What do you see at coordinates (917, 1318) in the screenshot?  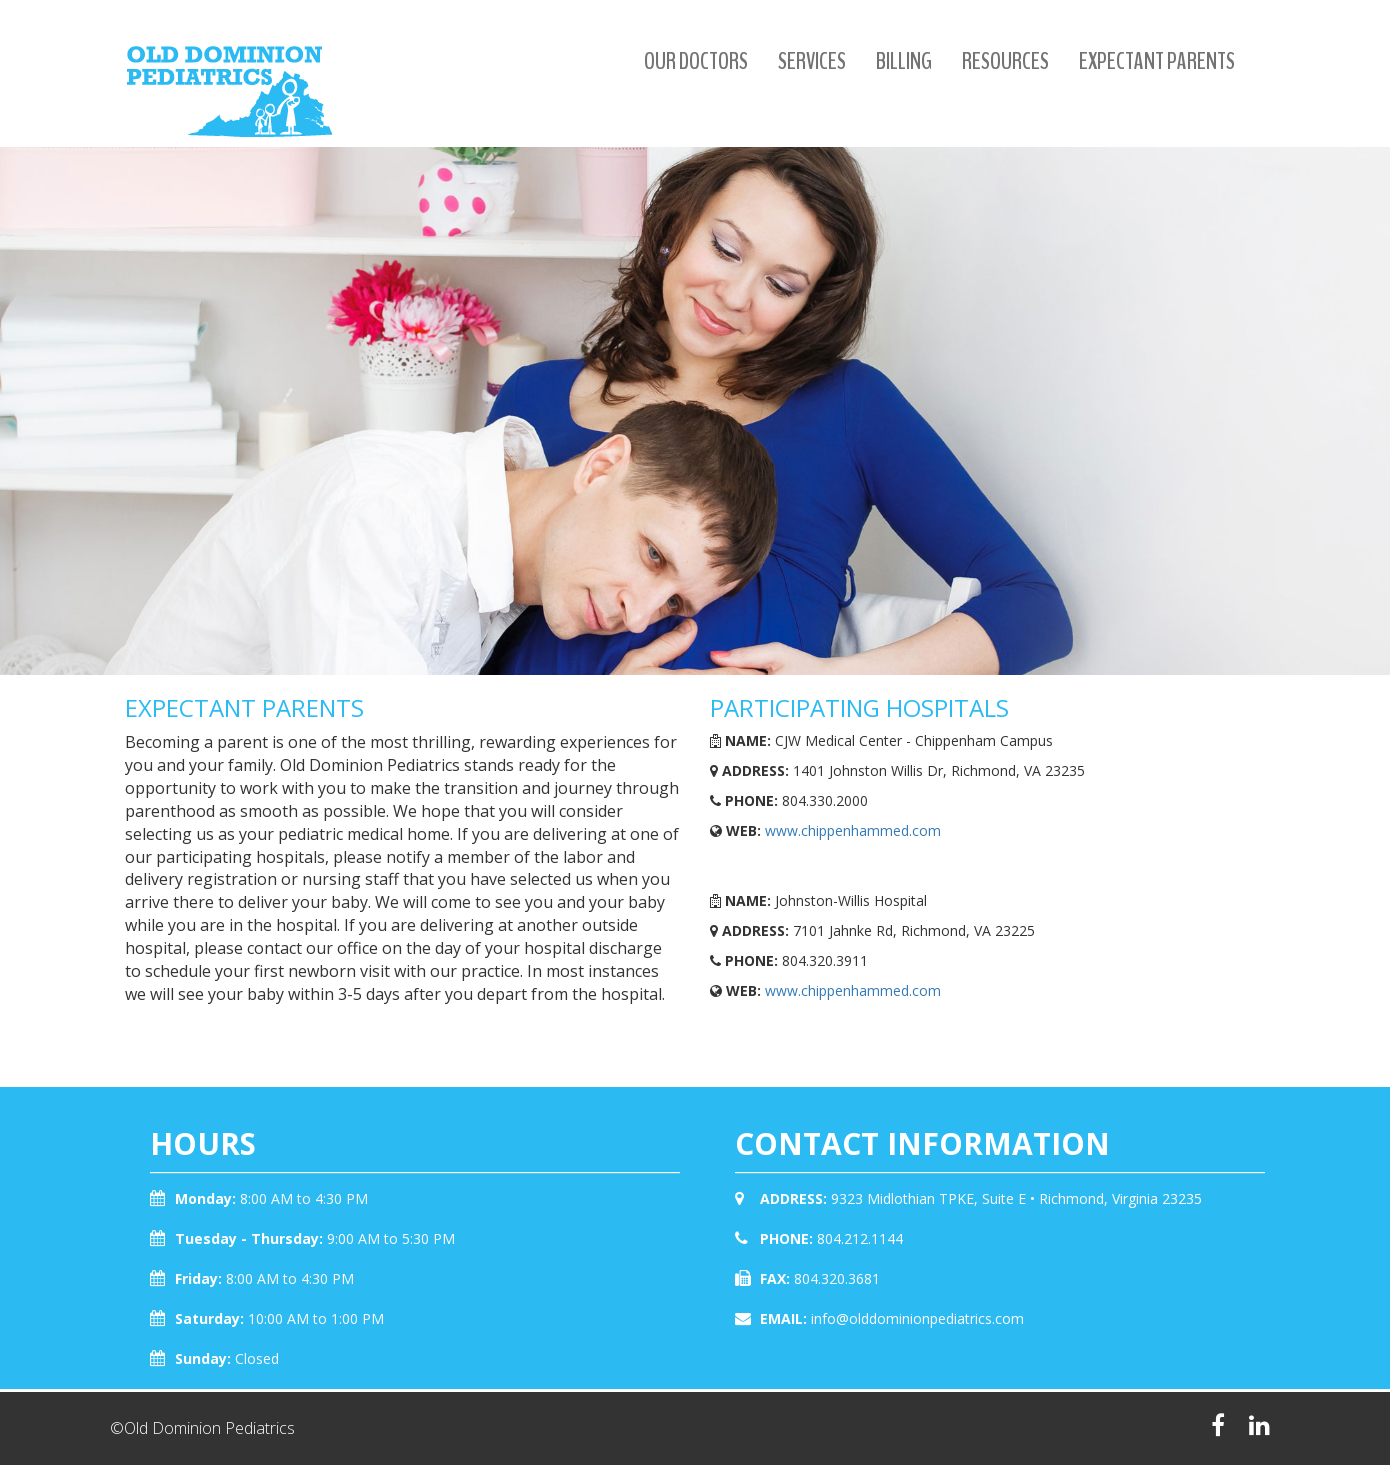 I see `info@olddominionpediatrics.com` at bounding box center [917, 1318].